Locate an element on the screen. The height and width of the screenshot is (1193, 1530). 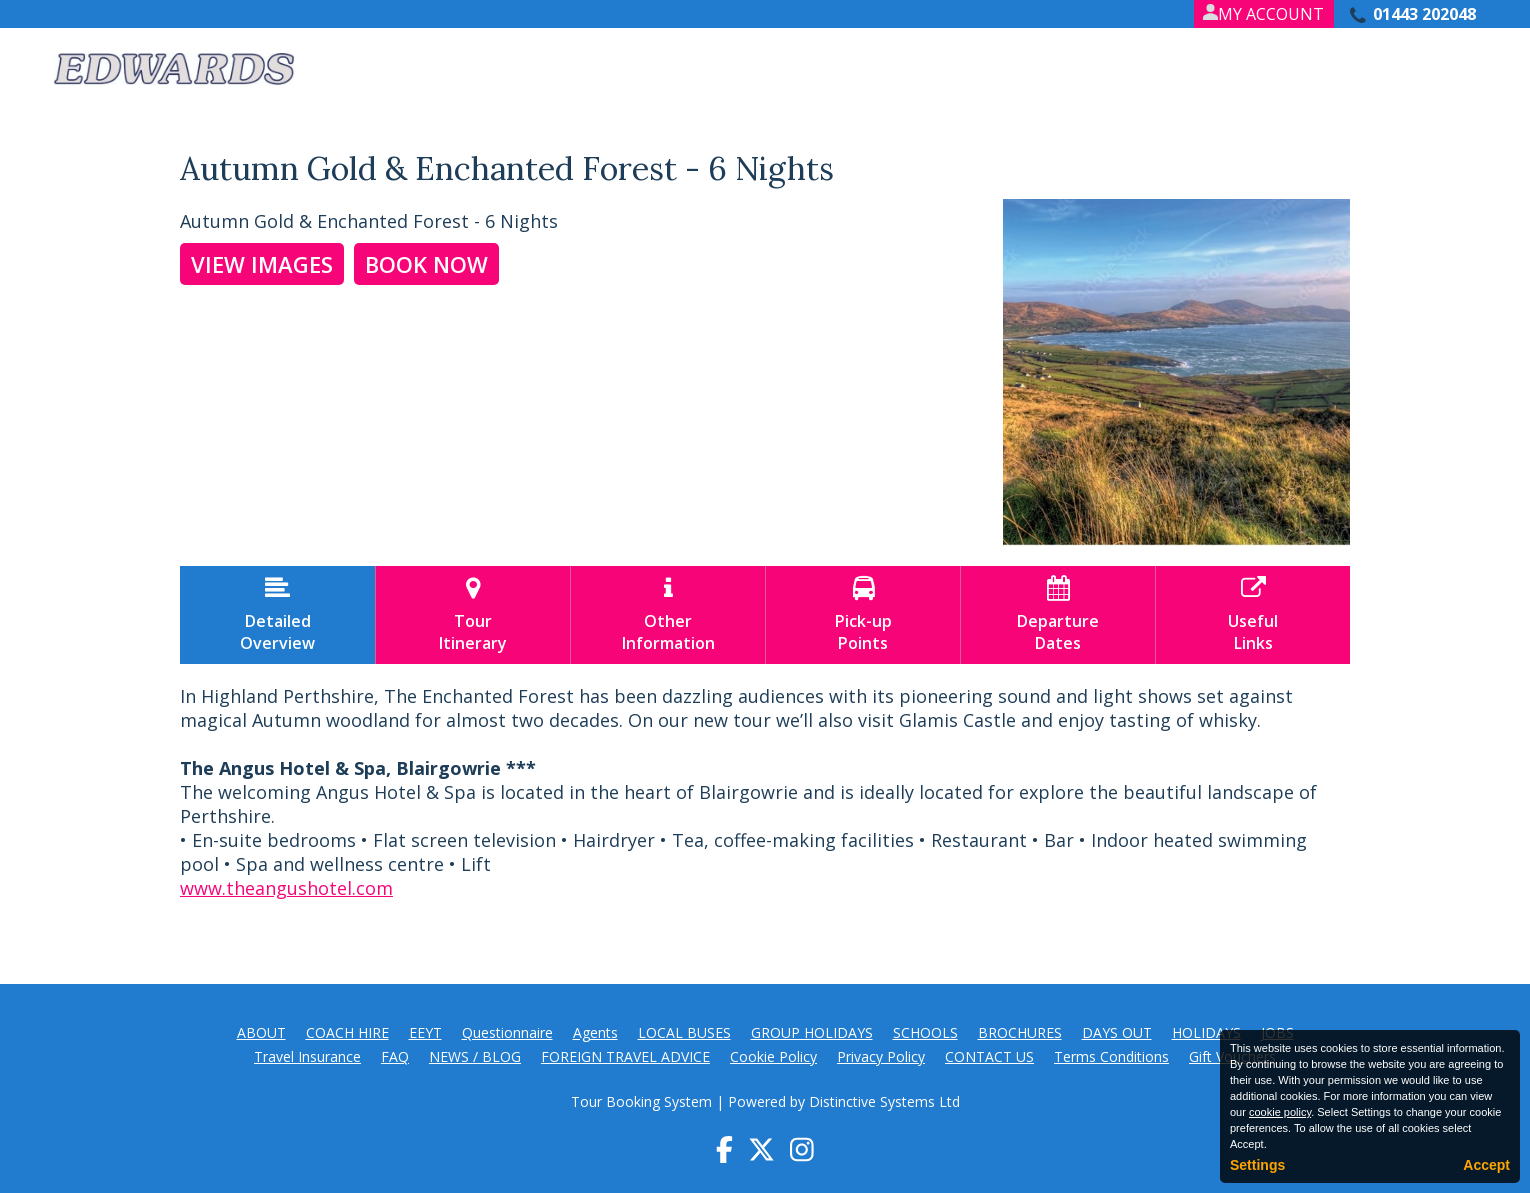
ABOUT is located at coordinates (261, 1032).